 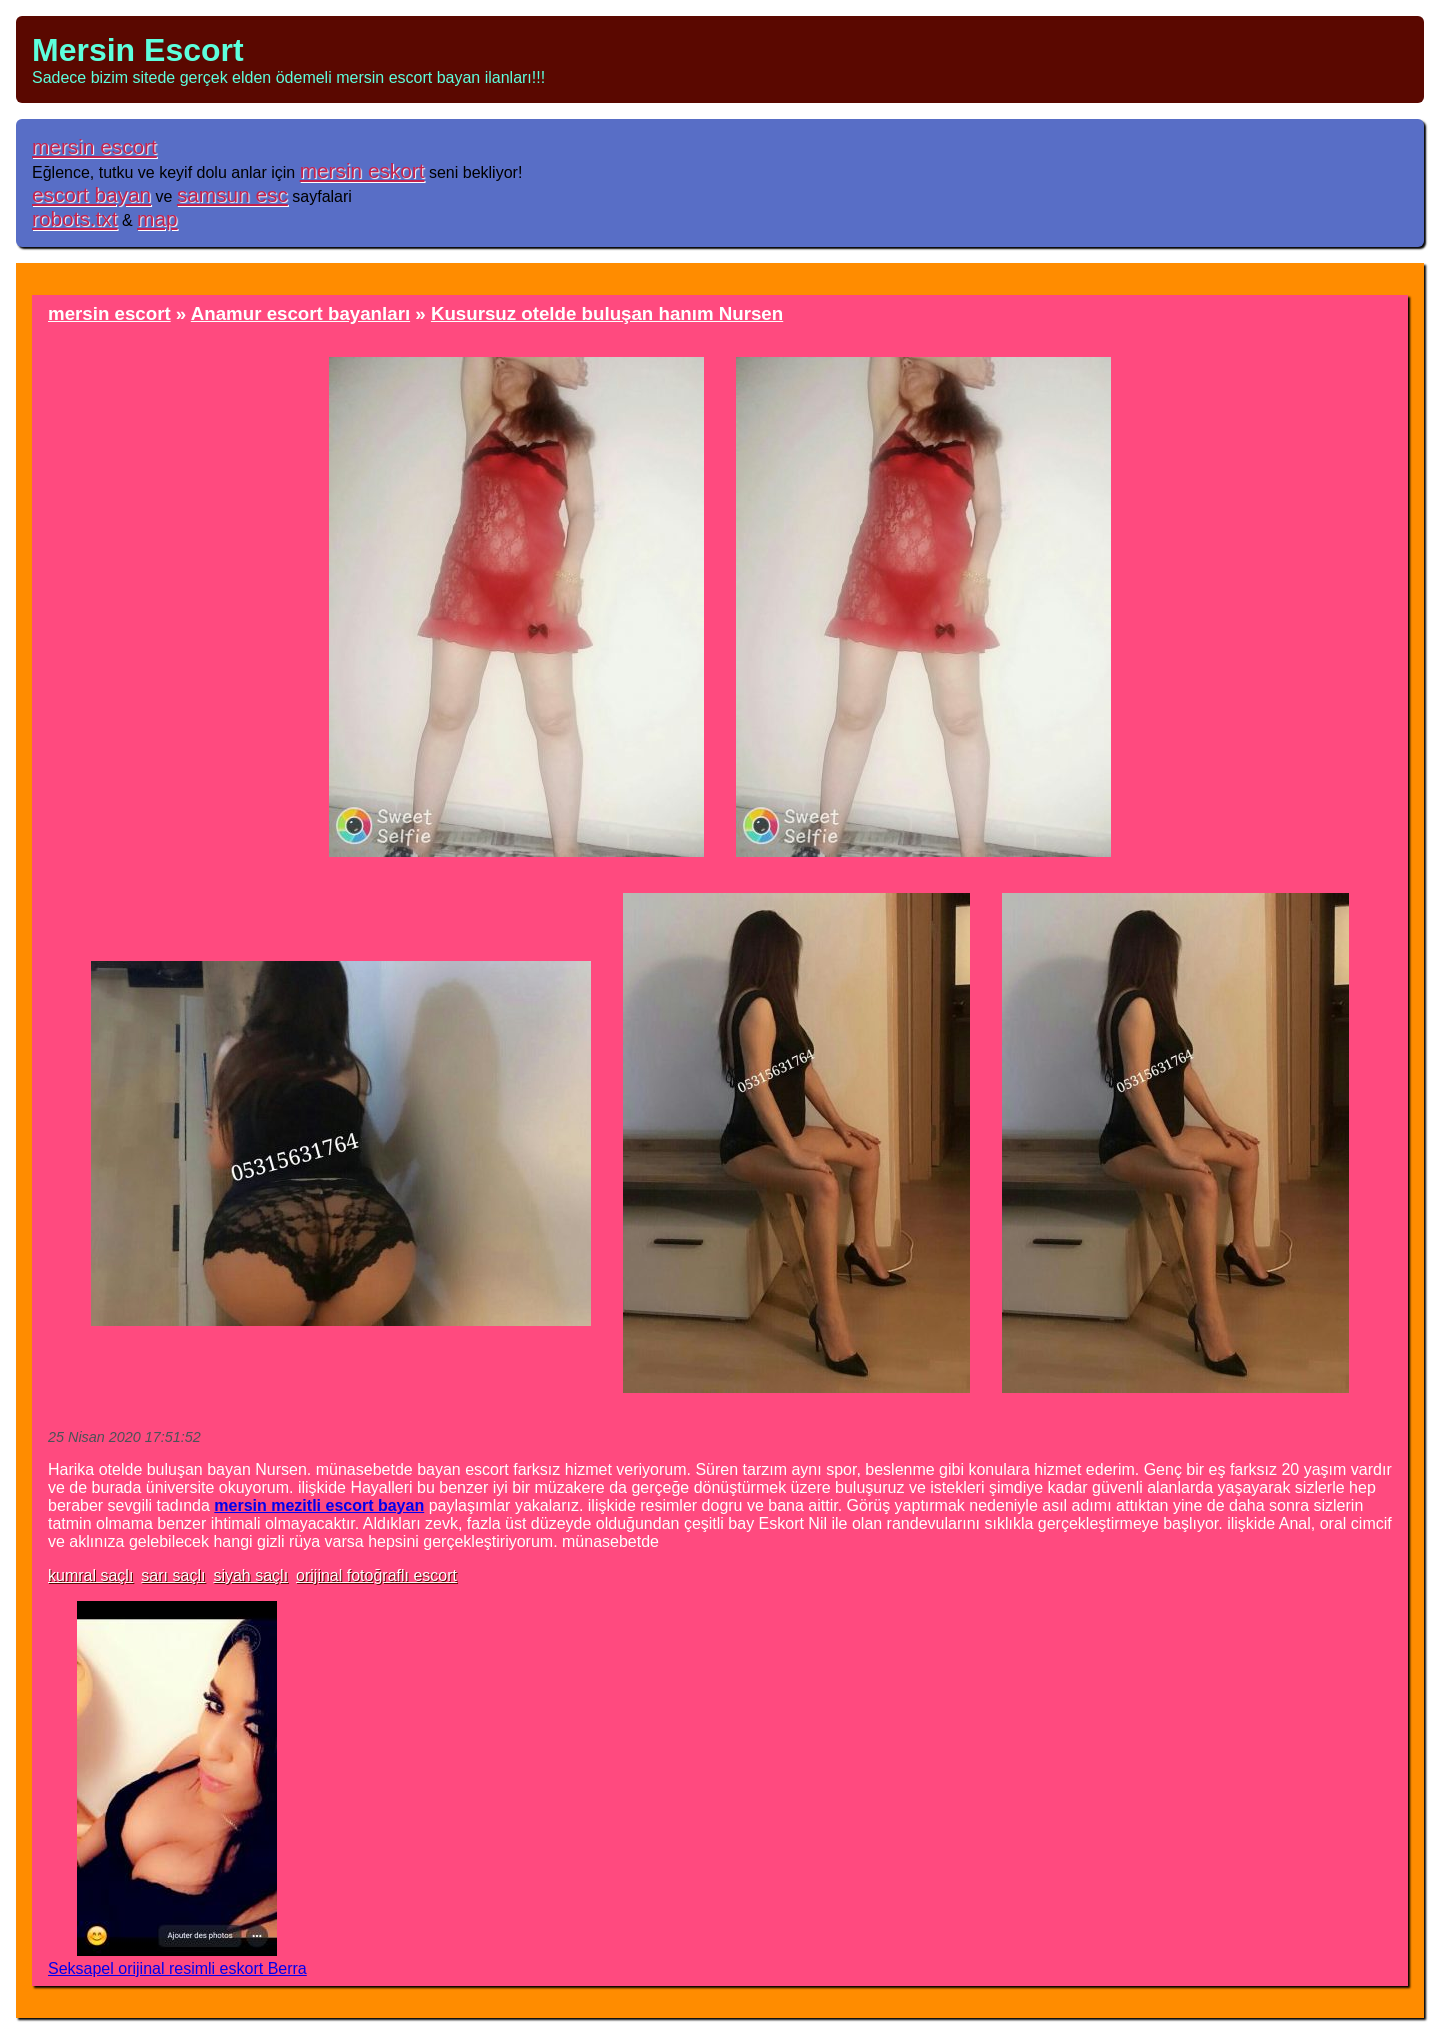 I want to click on mersin escort, so click(x=94, y=146).